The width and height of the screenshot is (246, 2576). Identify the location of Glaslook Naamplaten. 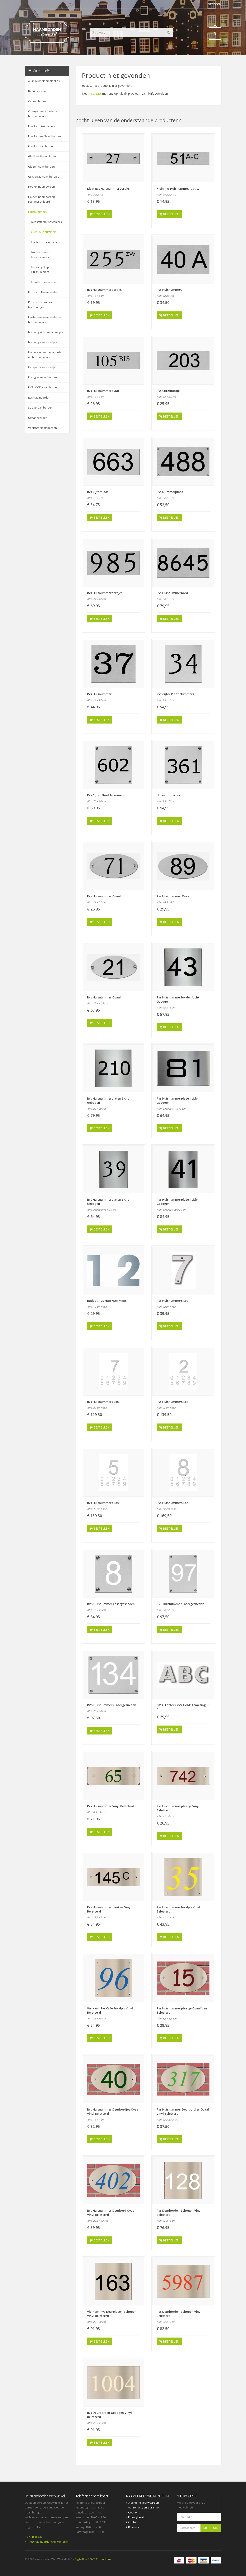
(42, 156).